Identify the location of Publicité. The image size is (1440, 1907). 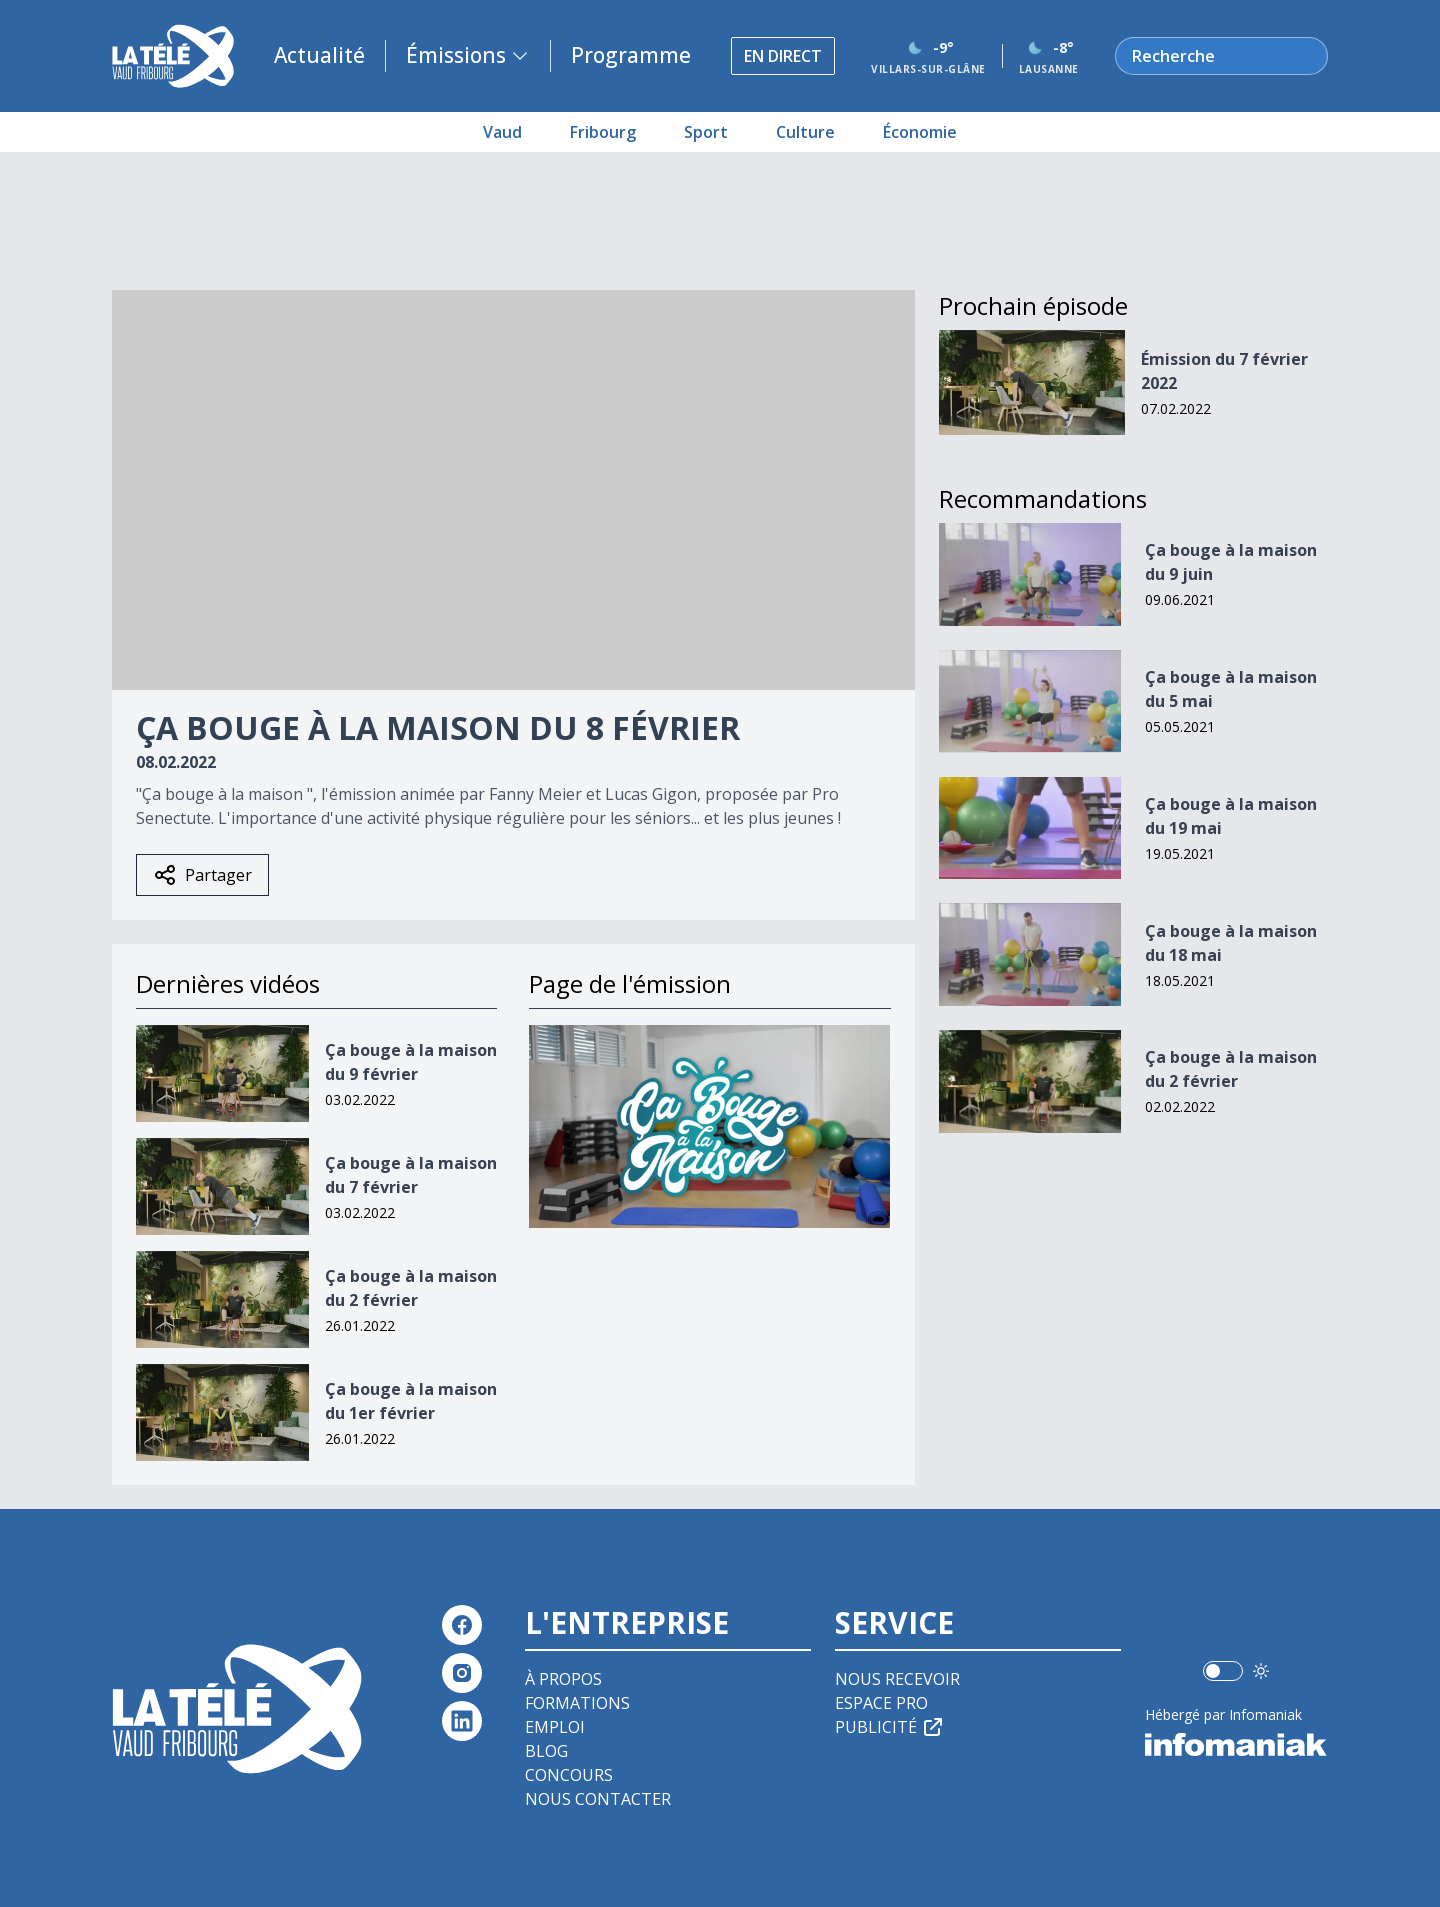
(890, 1727).